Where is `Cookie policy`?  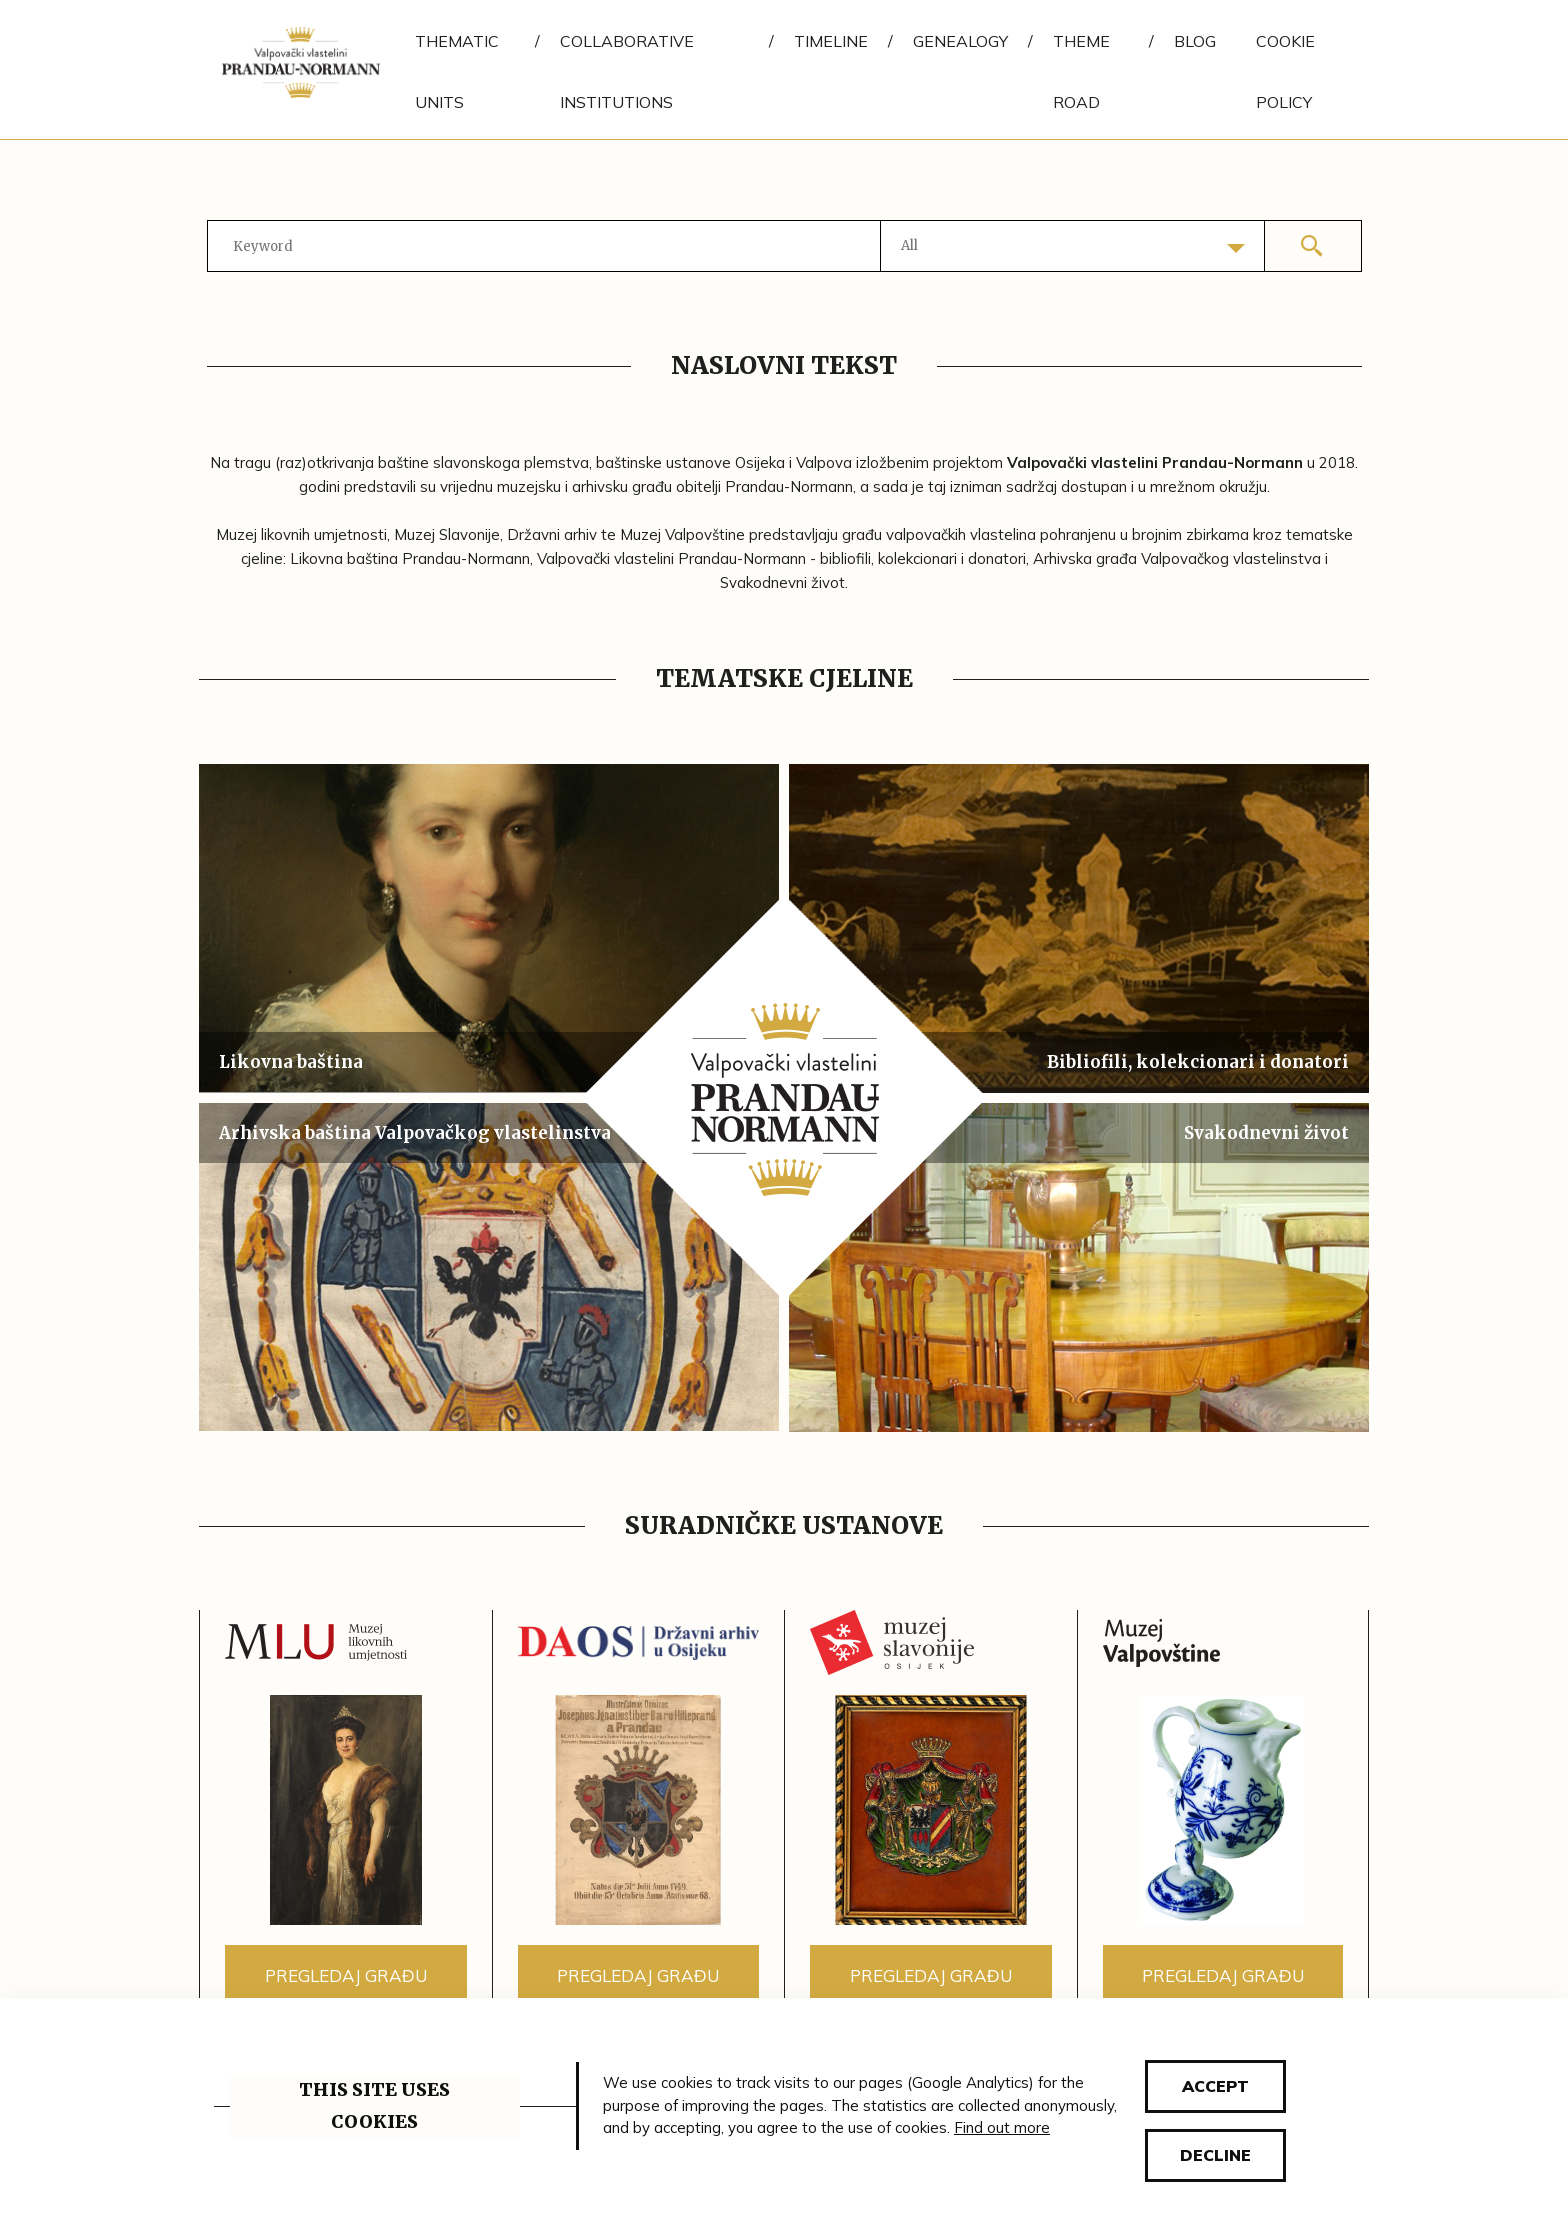 Cookie policy is located at coordinates (1285, 71).